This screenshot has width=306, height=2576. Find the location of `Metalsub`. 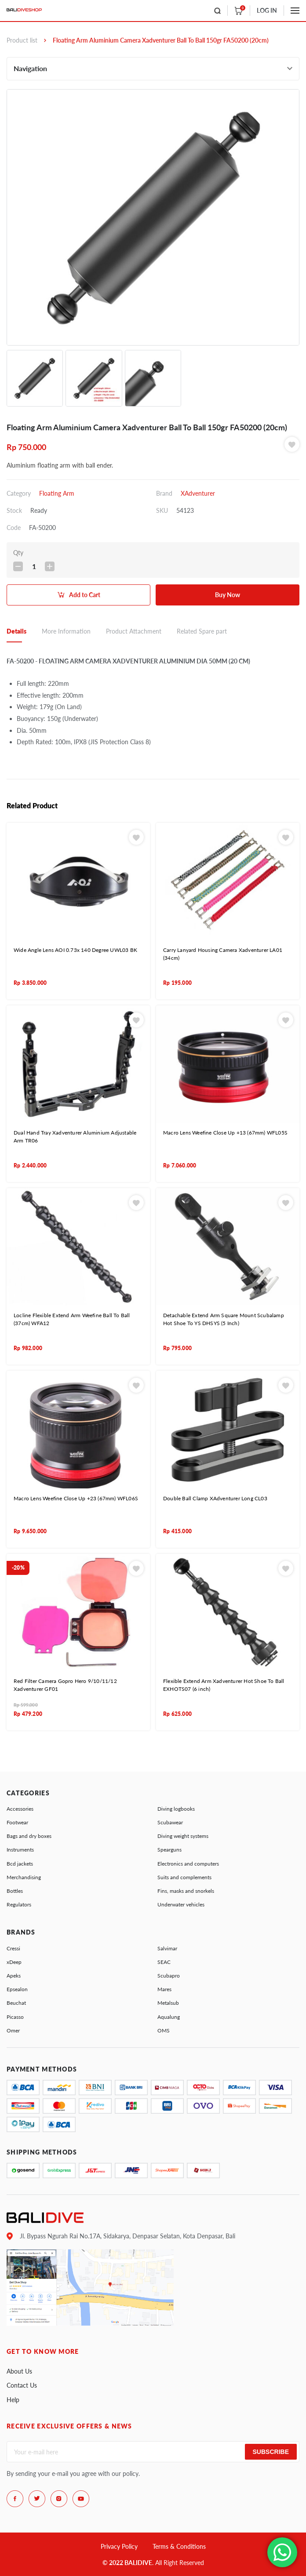

Metalsub is located at coordinates (168, 2003).